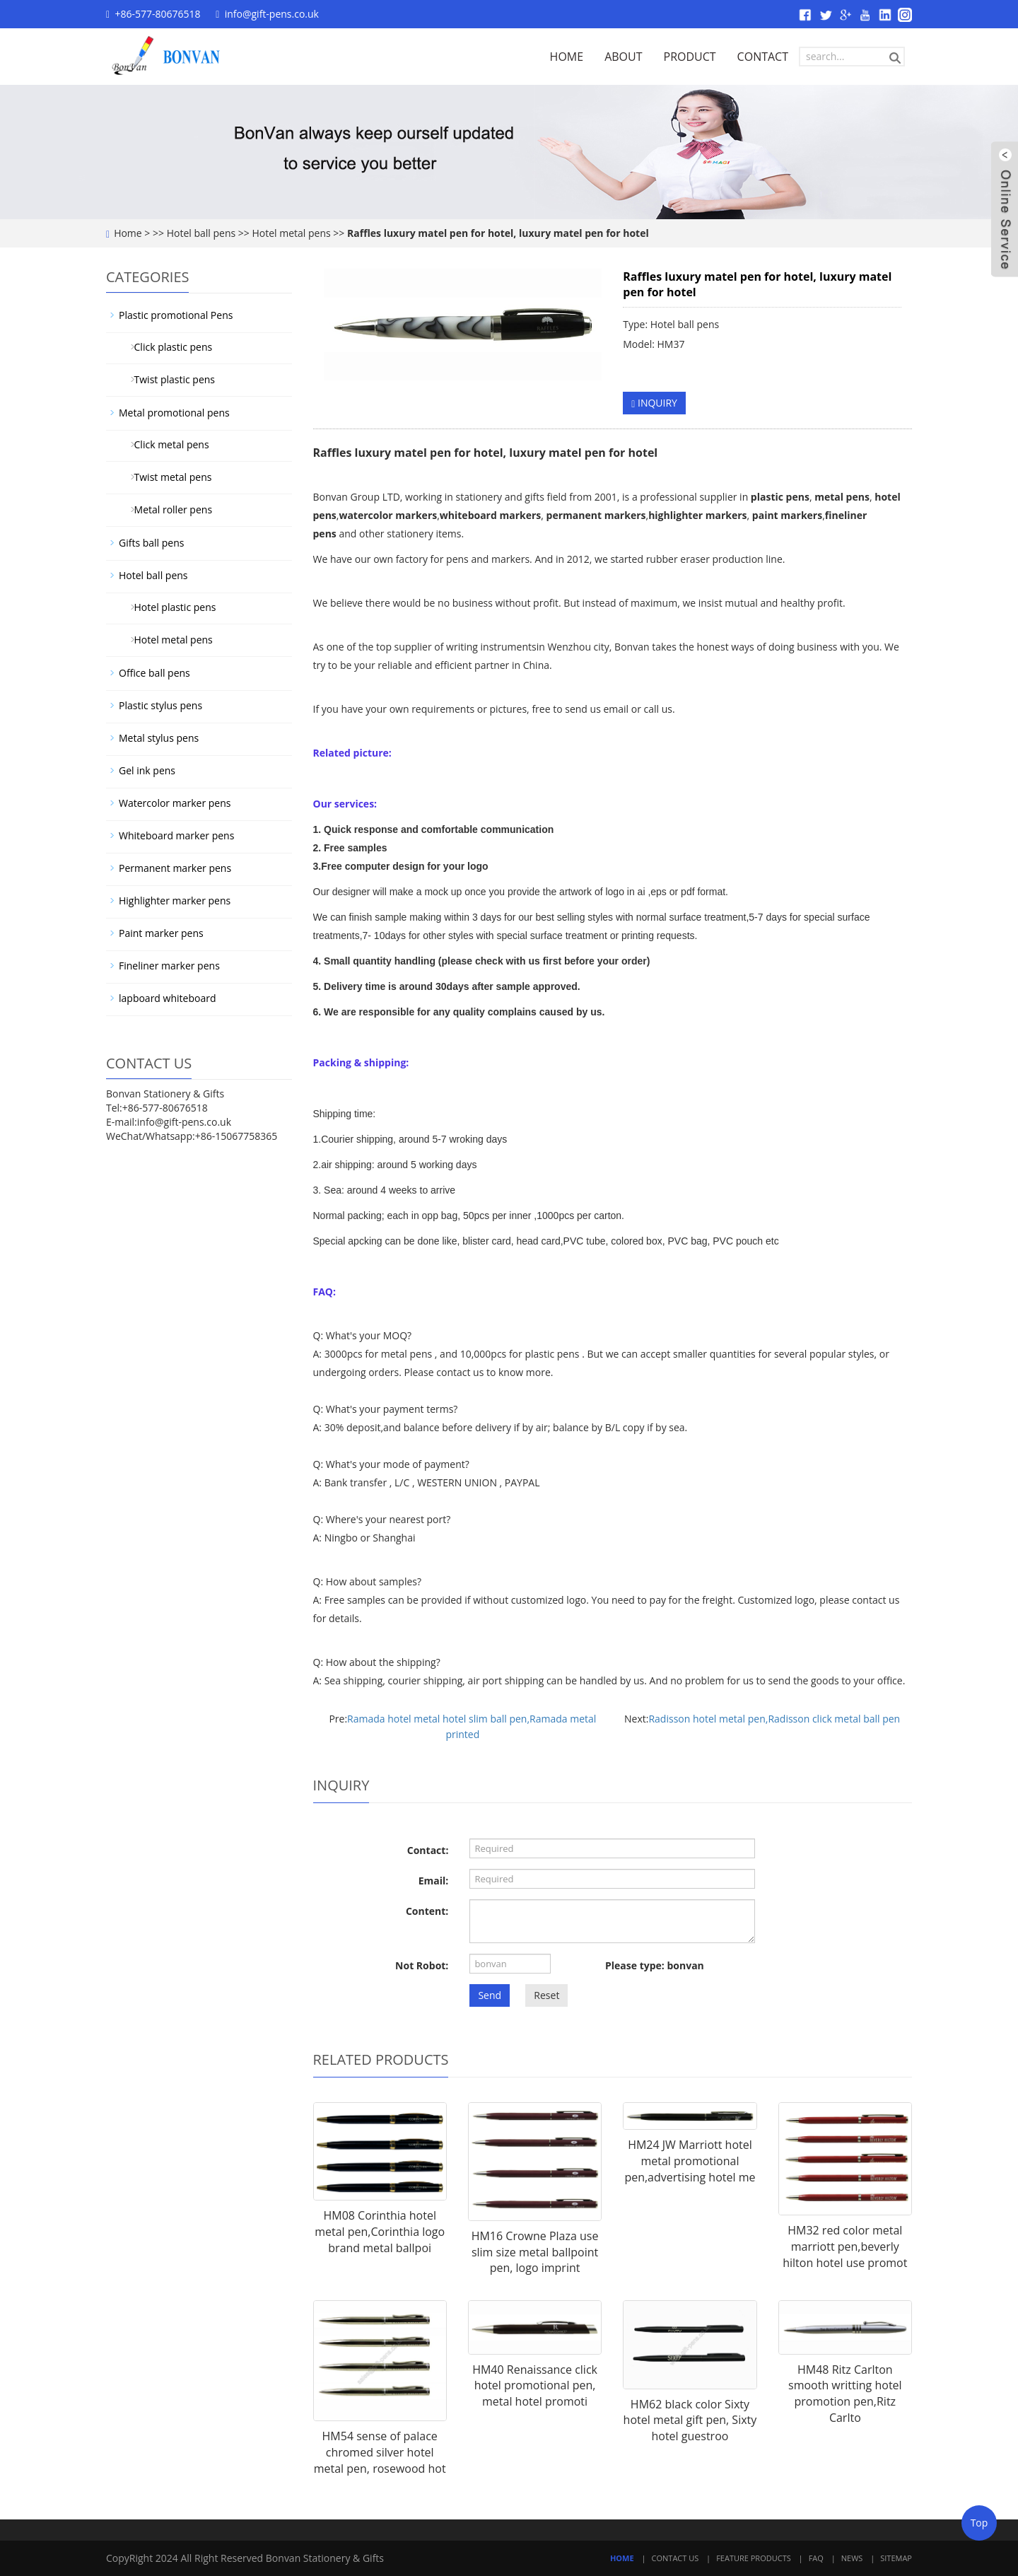 The image size is (1018, 2576). What do you see at coordinates (176, 835) in the screenshot?
I see `Whiteboard marker pens` at bounding box center [176, 835].